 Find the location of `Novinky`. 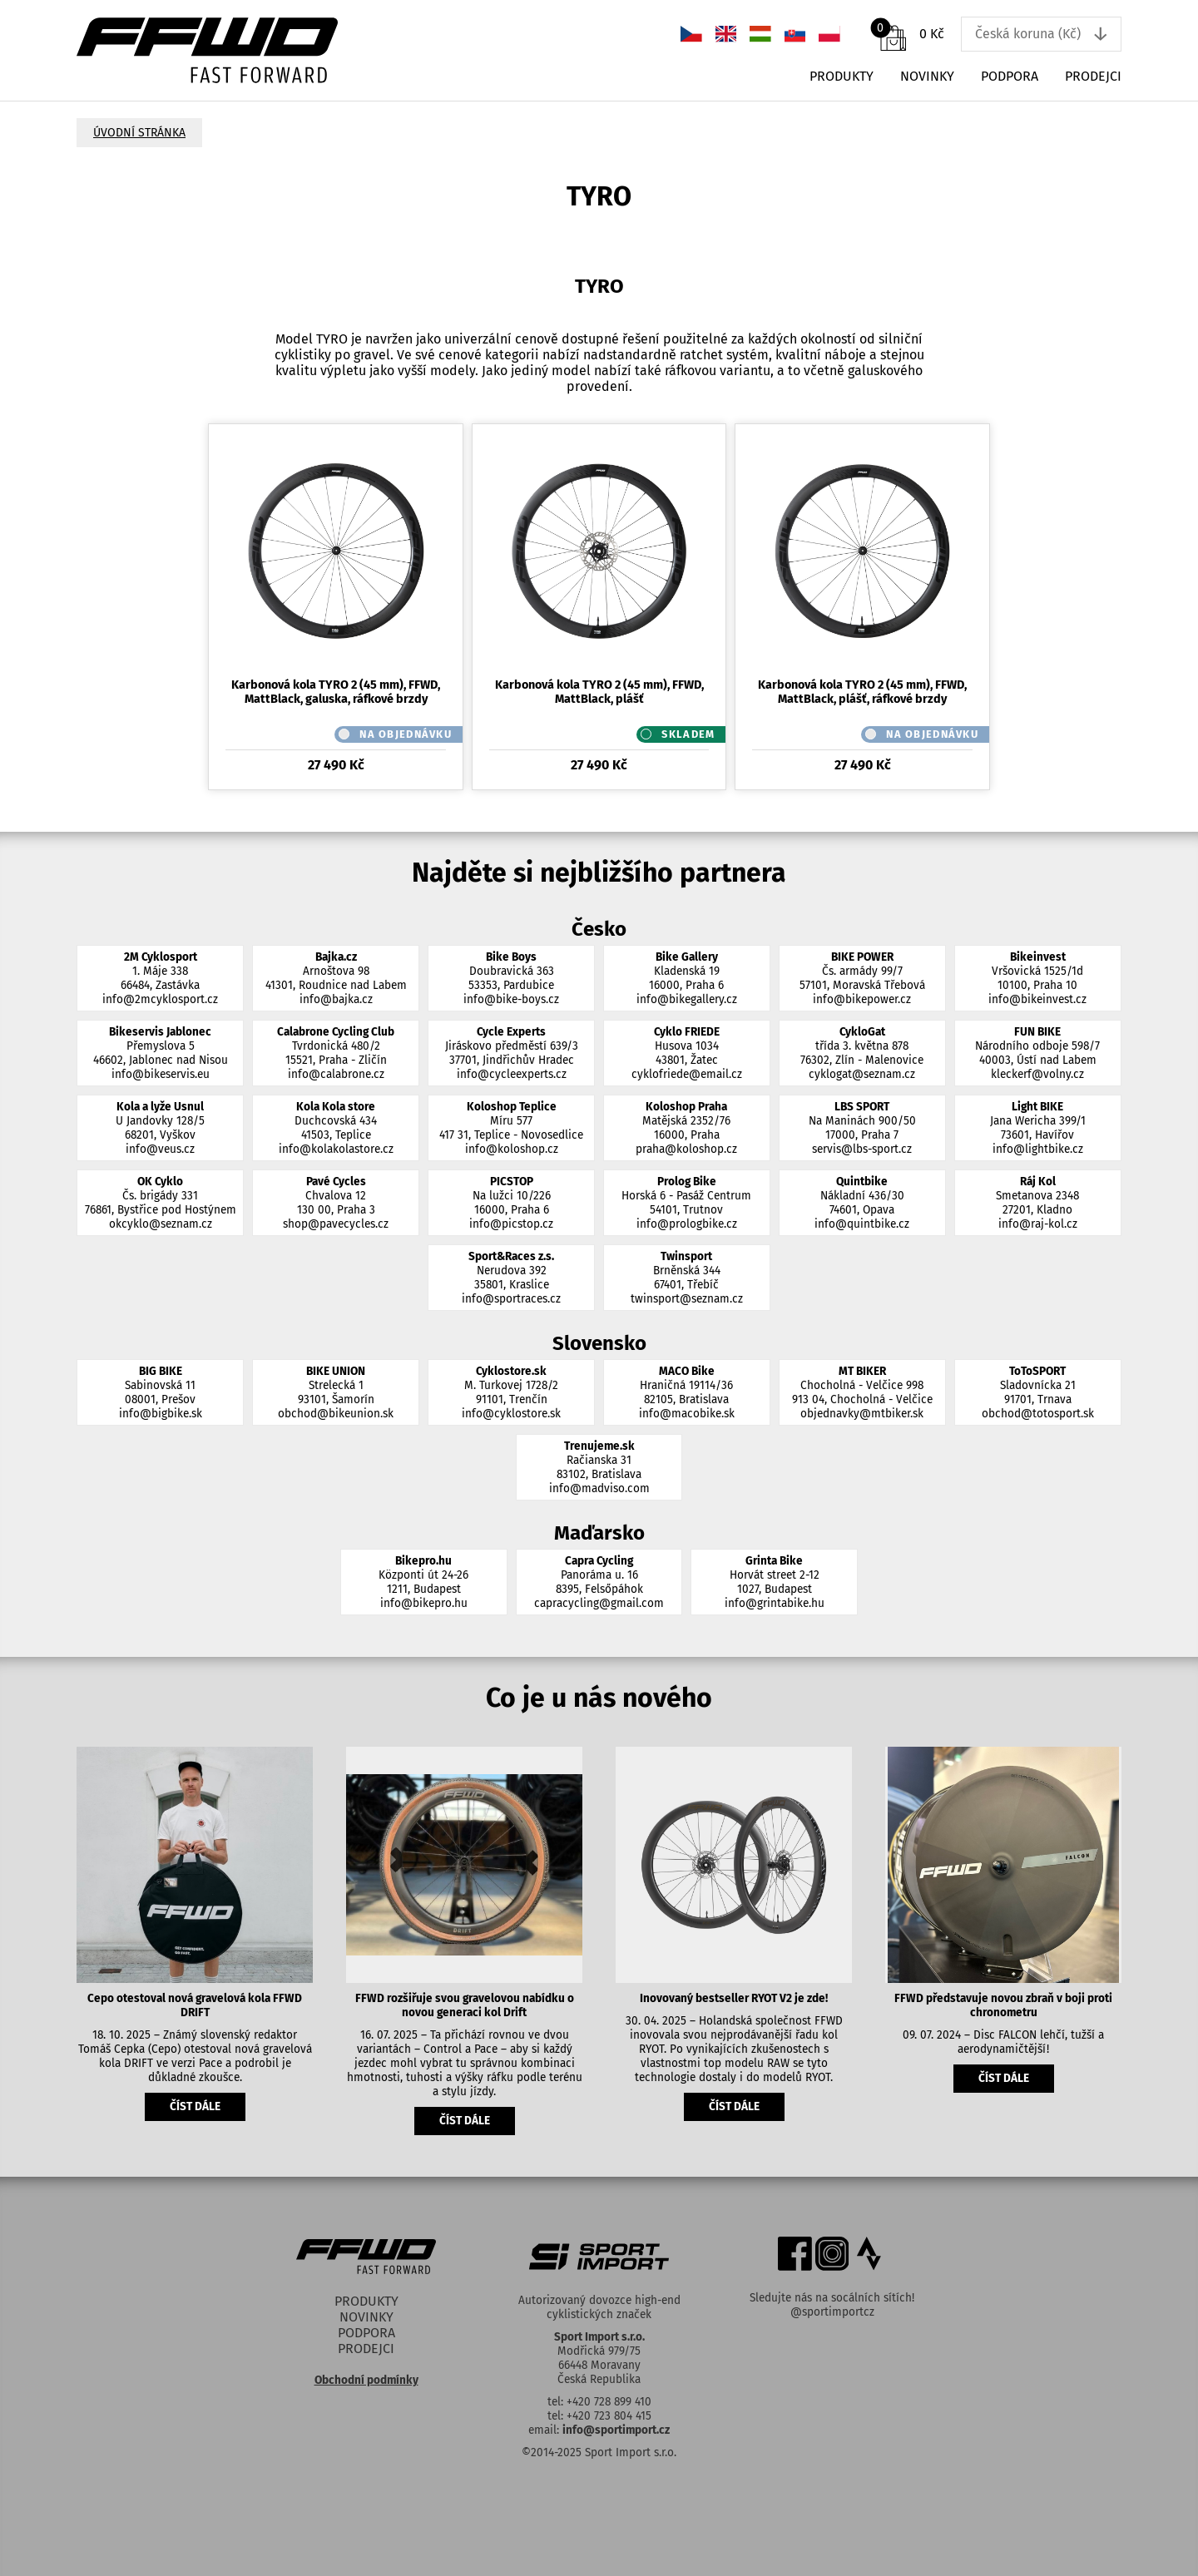

Novinky is located at coordinates (927, 76).